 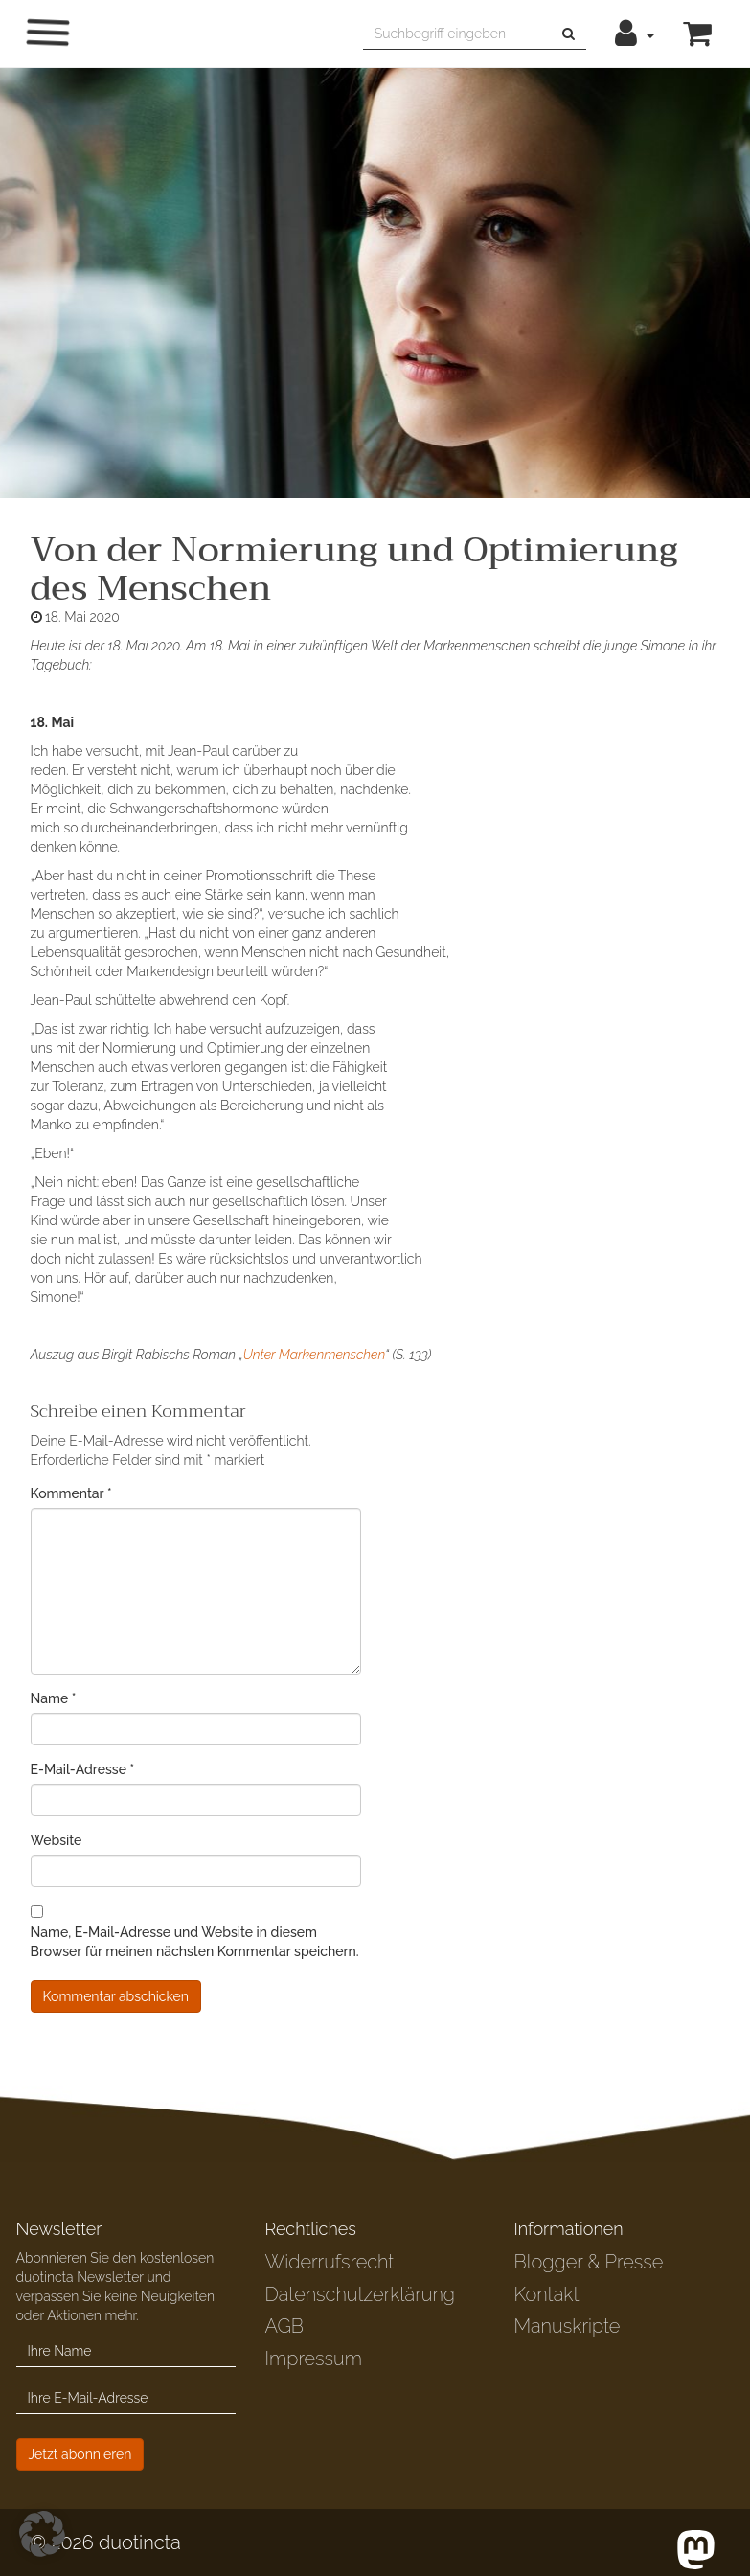 I want to click on E-Mail-Adresse, so click(x=83, y=1769).